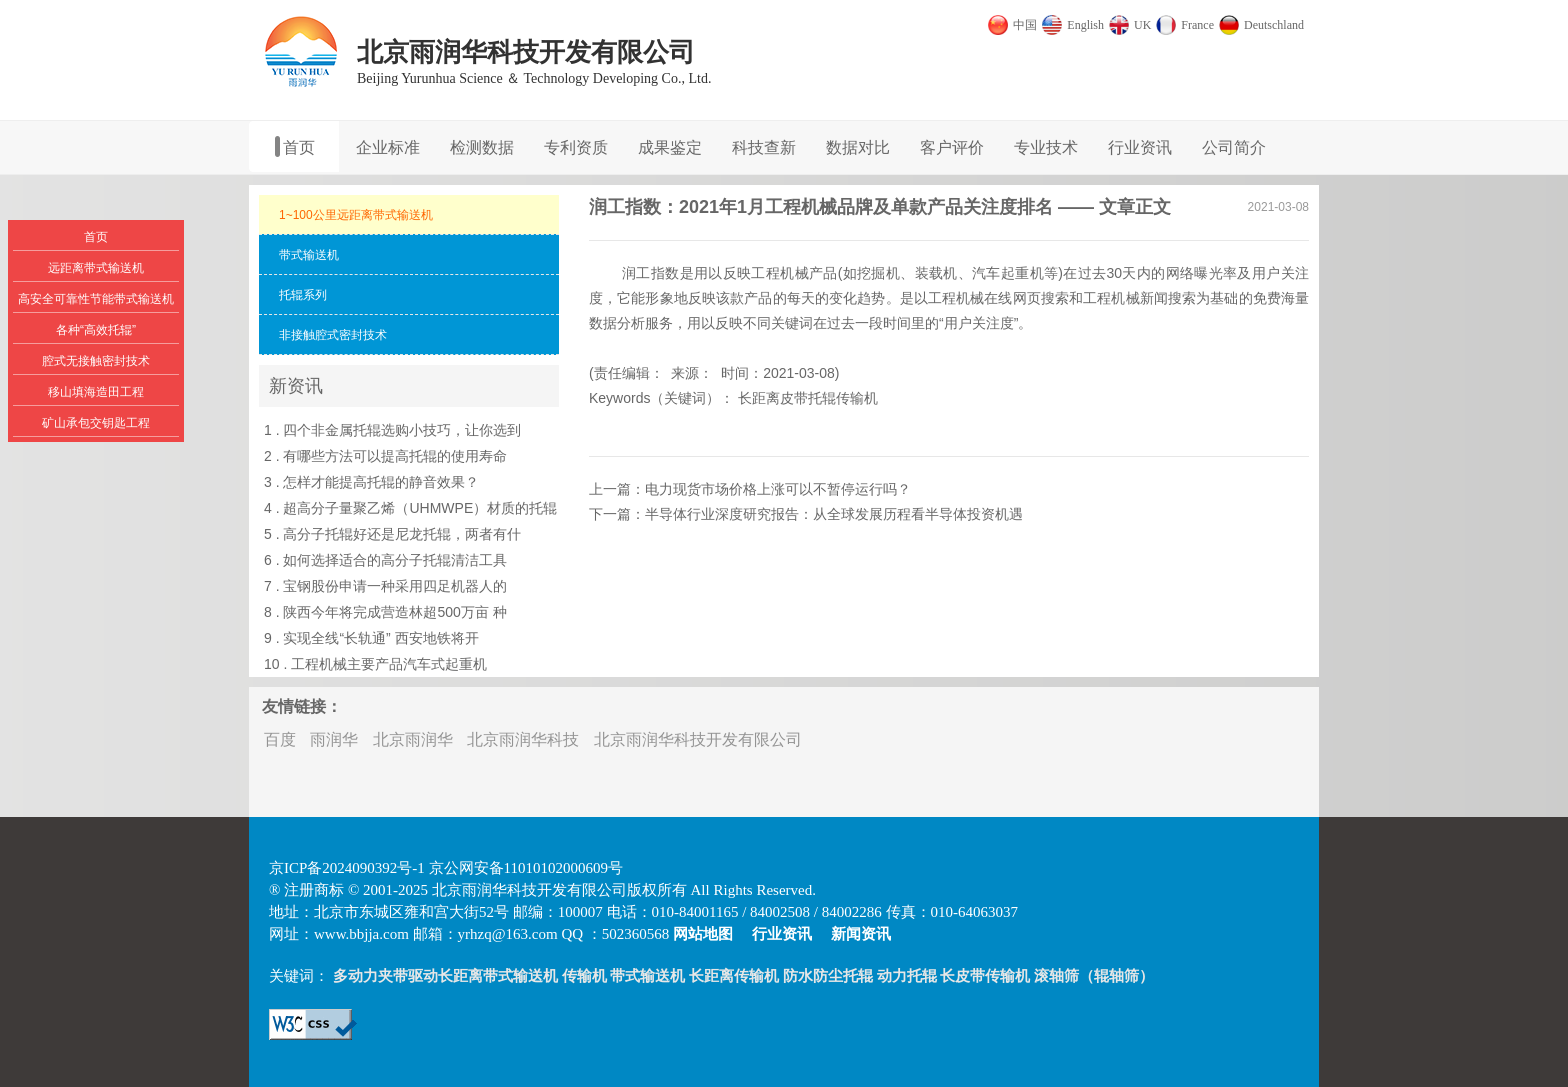 The image size is (1568, 1087). I want to click on 专利资质, so click(576, 147).